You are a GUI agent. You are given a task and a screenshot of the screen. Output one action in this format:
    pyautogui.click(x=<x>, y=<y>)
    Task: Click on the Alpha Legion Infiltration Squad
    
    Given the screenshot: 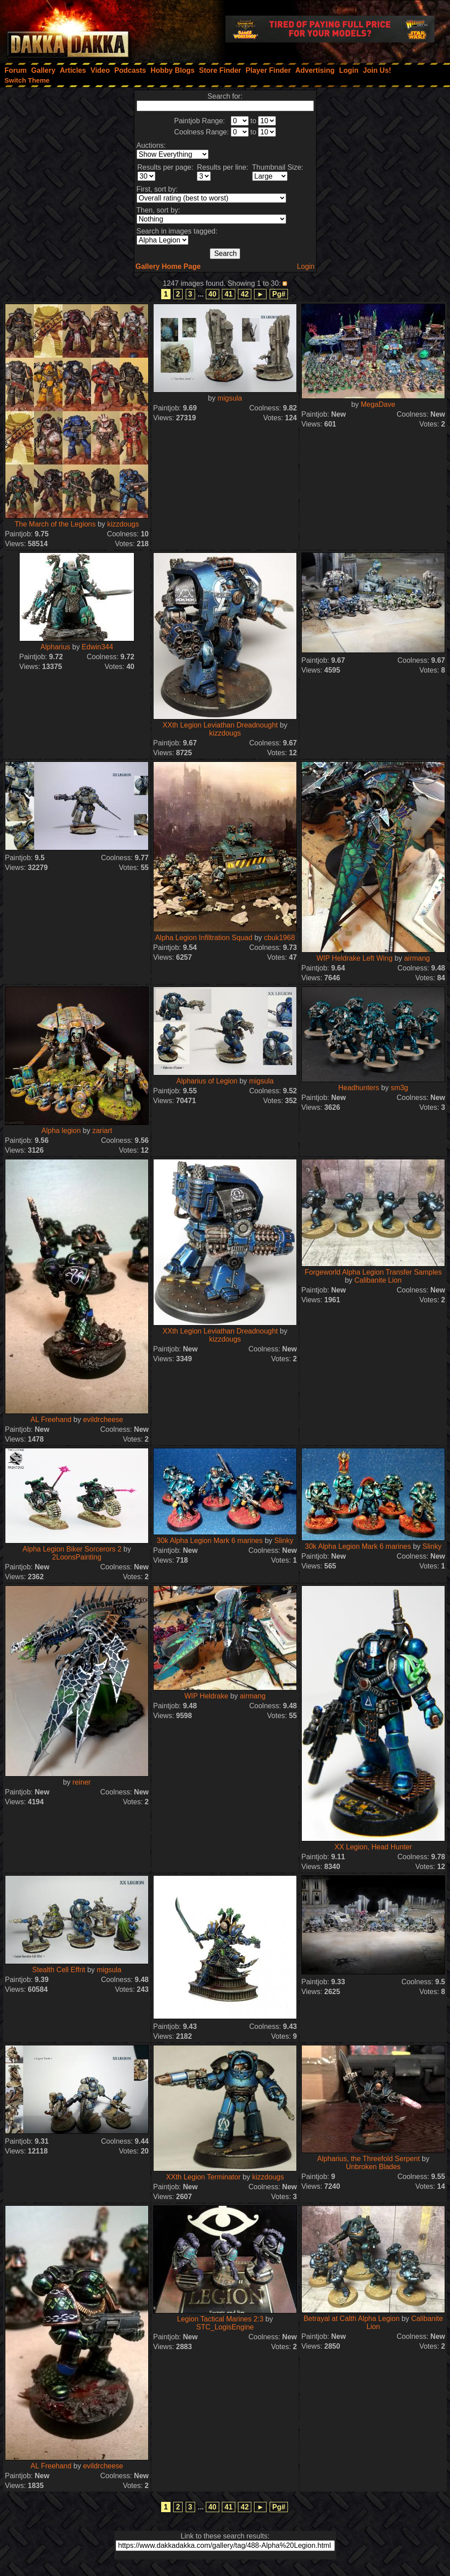 What is the action you would take?
    pyautogui.click(x=203, y=937)
    